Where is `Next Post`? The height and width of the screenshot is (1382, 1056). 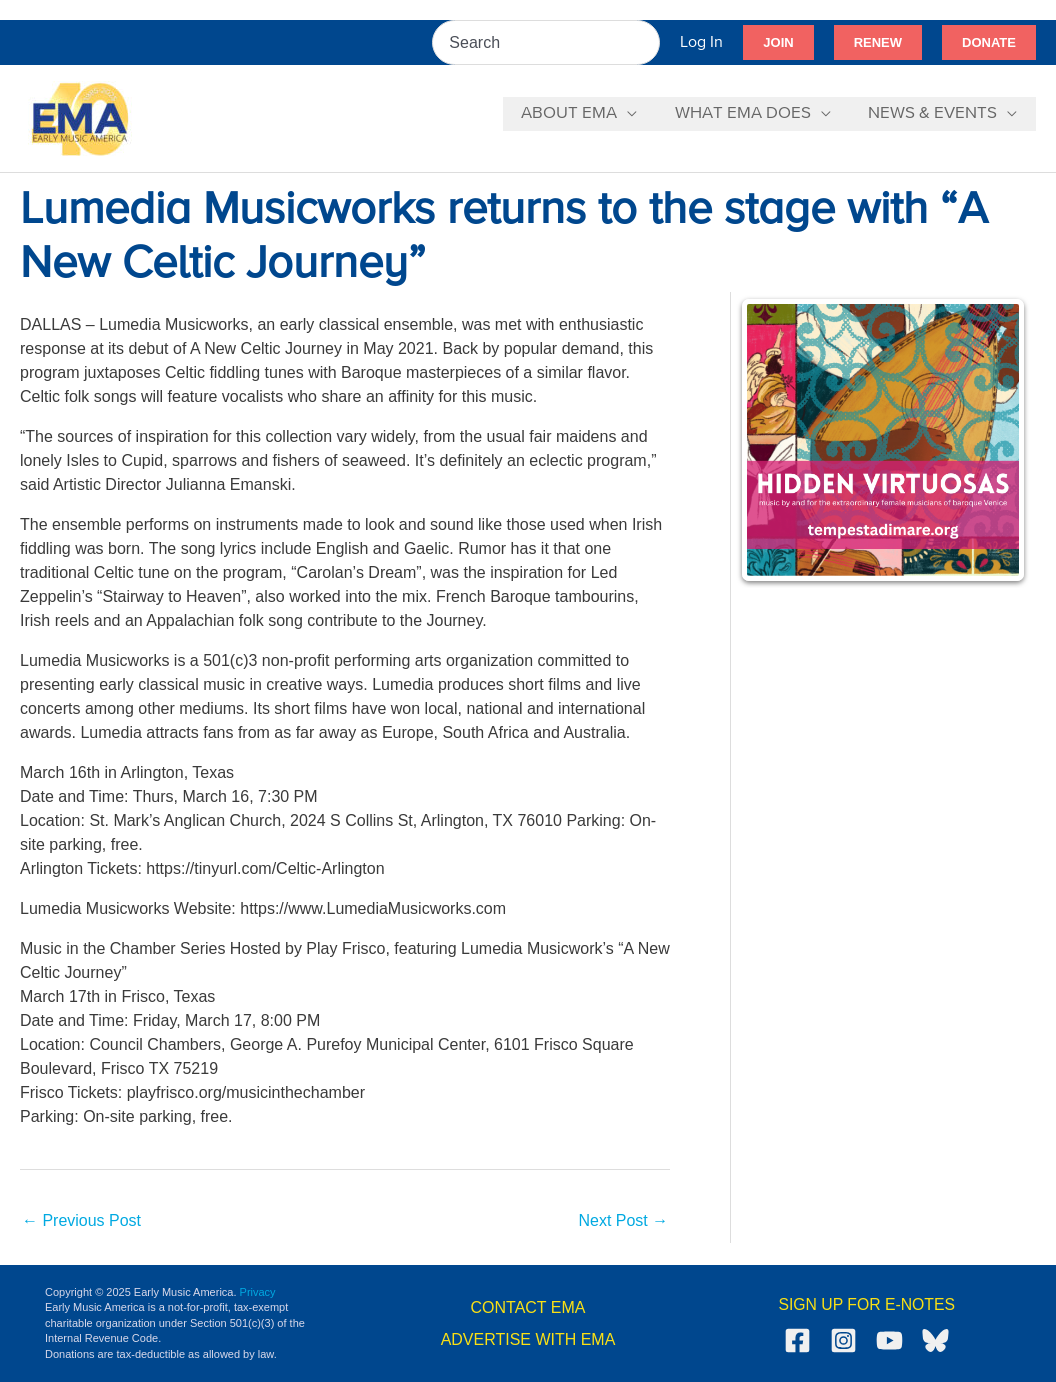
Next Post is located at coordinates (623, 1220).